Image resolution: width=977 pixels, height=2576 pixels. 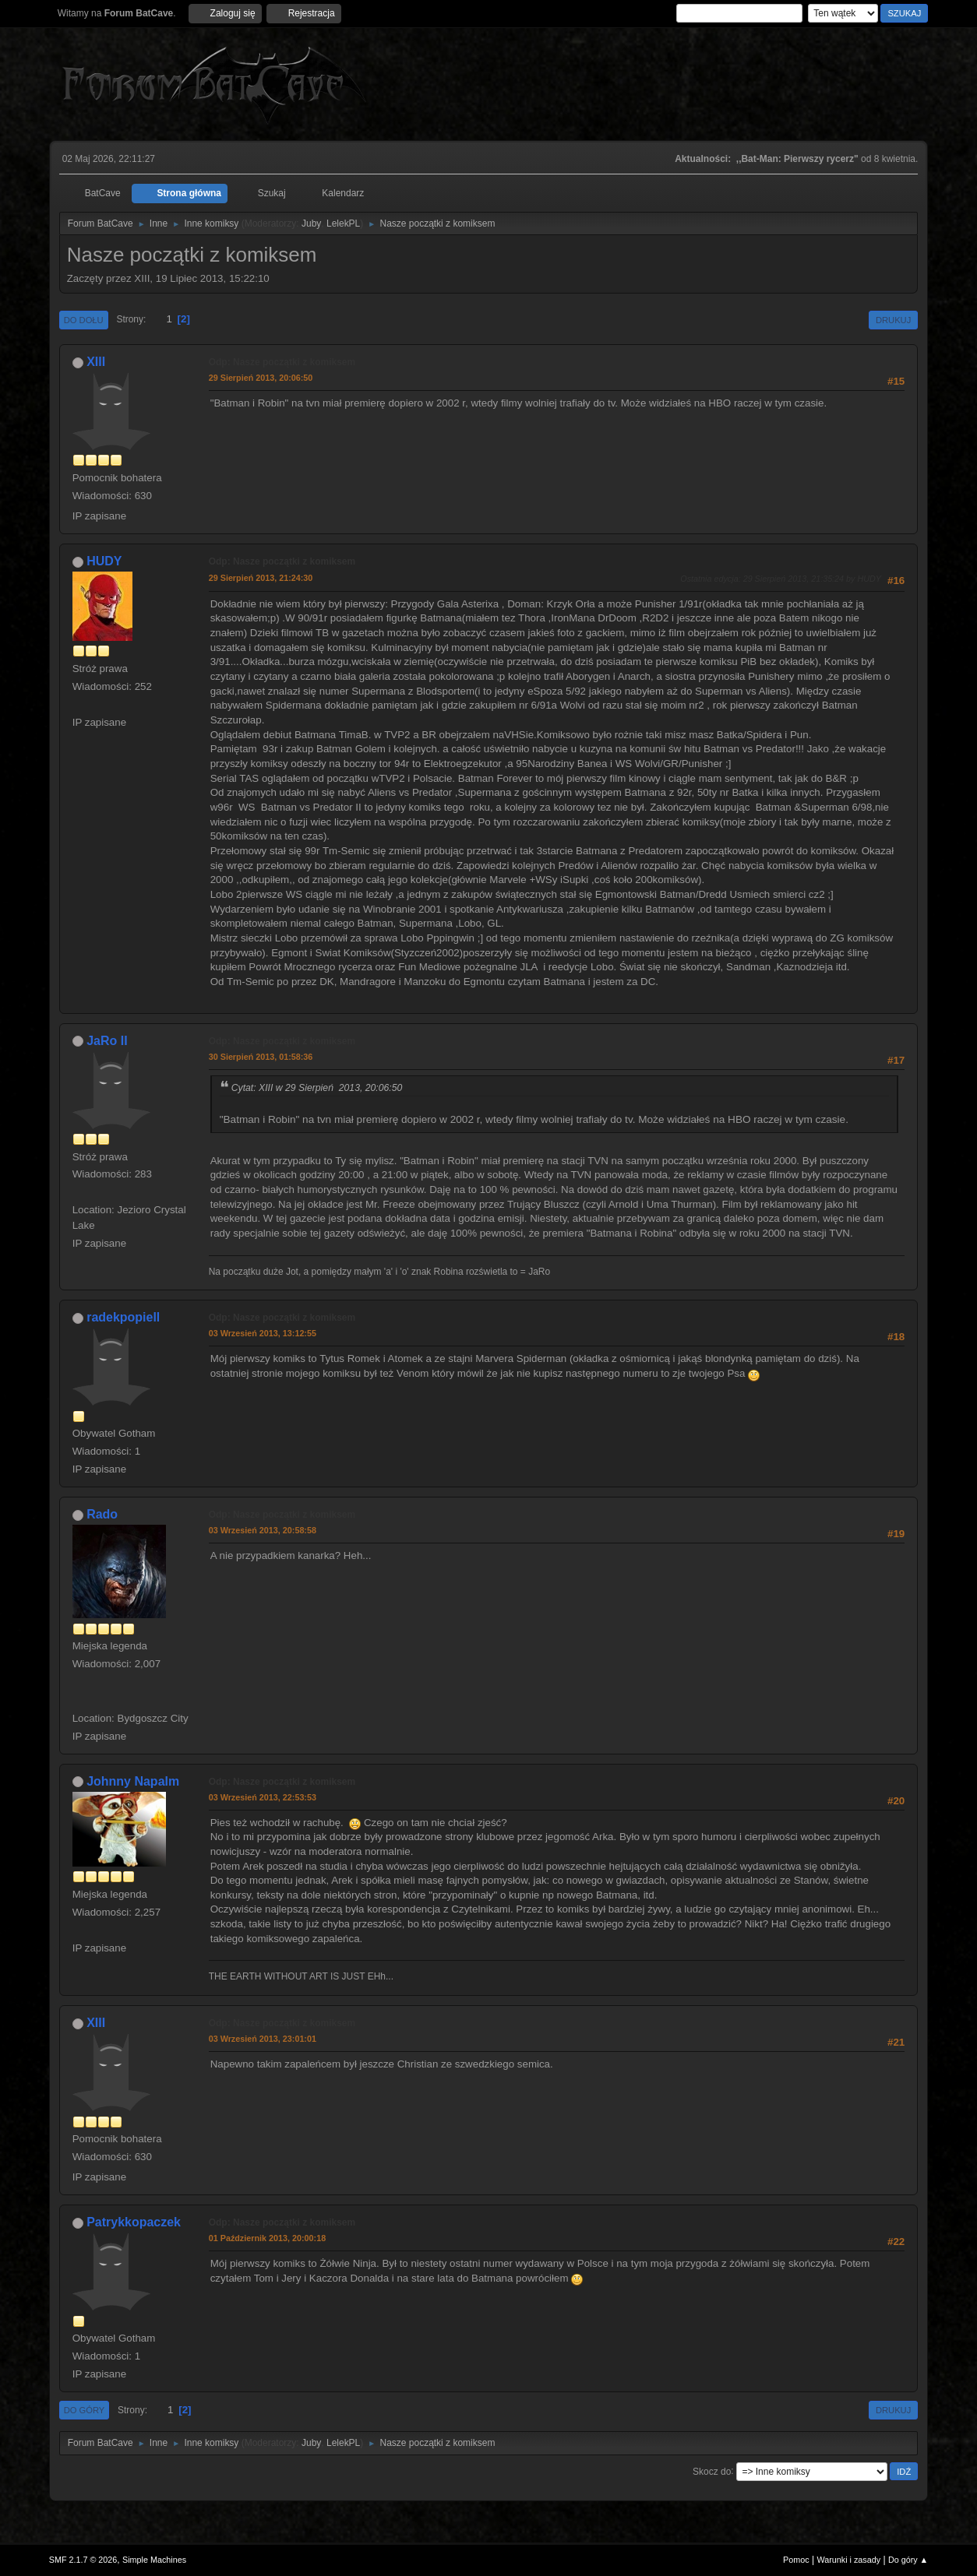 What do you see at coordinates (343, 223) in the screenshot?
I see `LelekPL` at bounding box center [343, 223].